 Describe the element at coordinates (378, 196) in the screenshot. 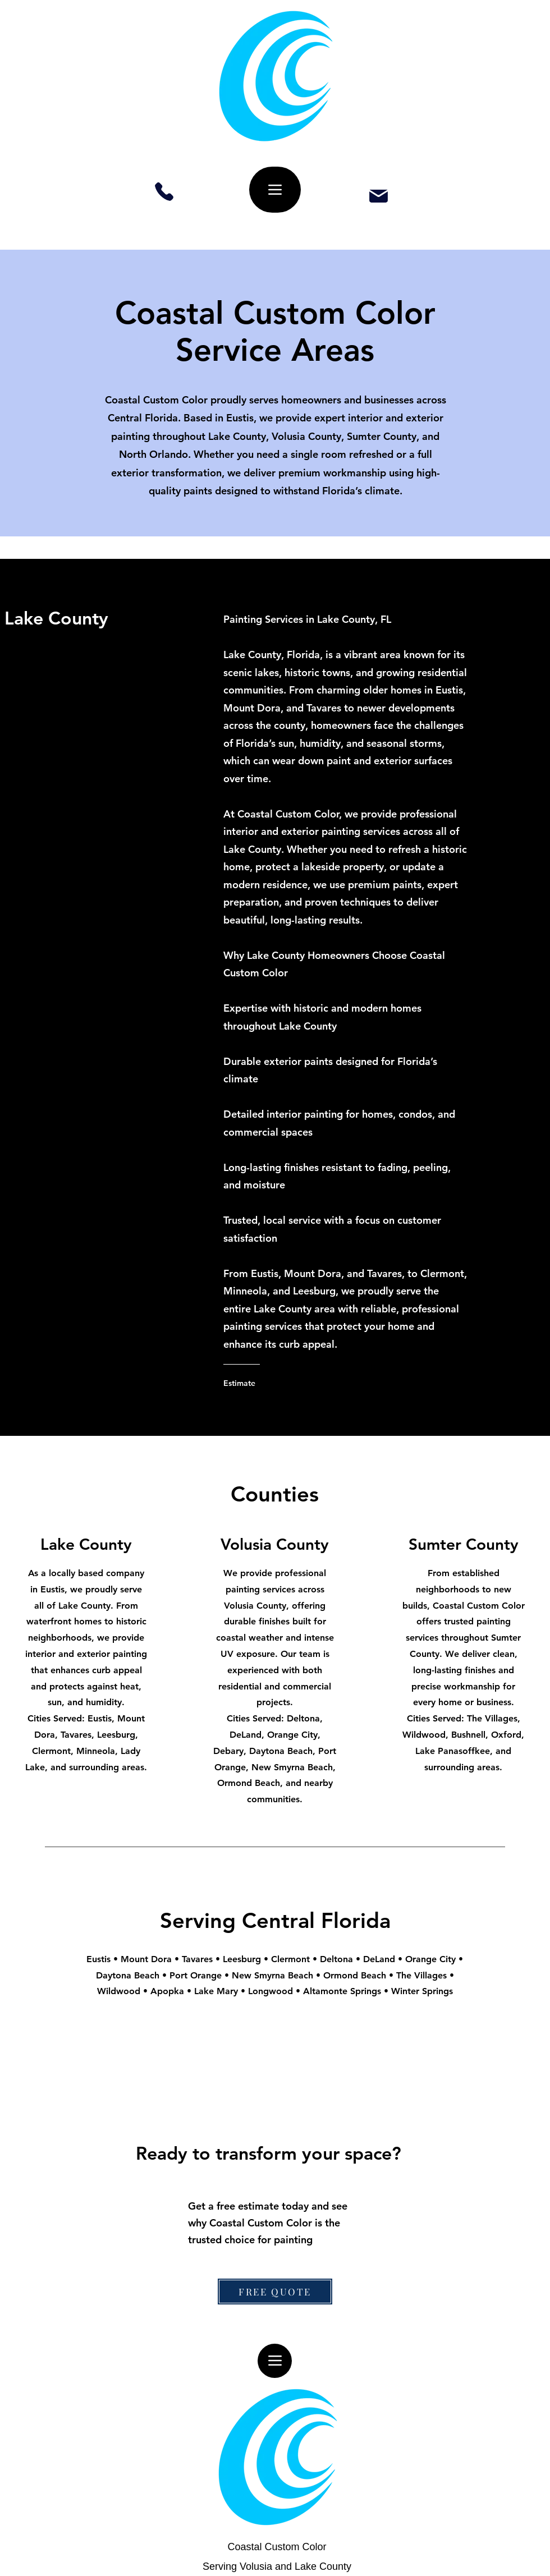

I see `[Mail]` at that location.